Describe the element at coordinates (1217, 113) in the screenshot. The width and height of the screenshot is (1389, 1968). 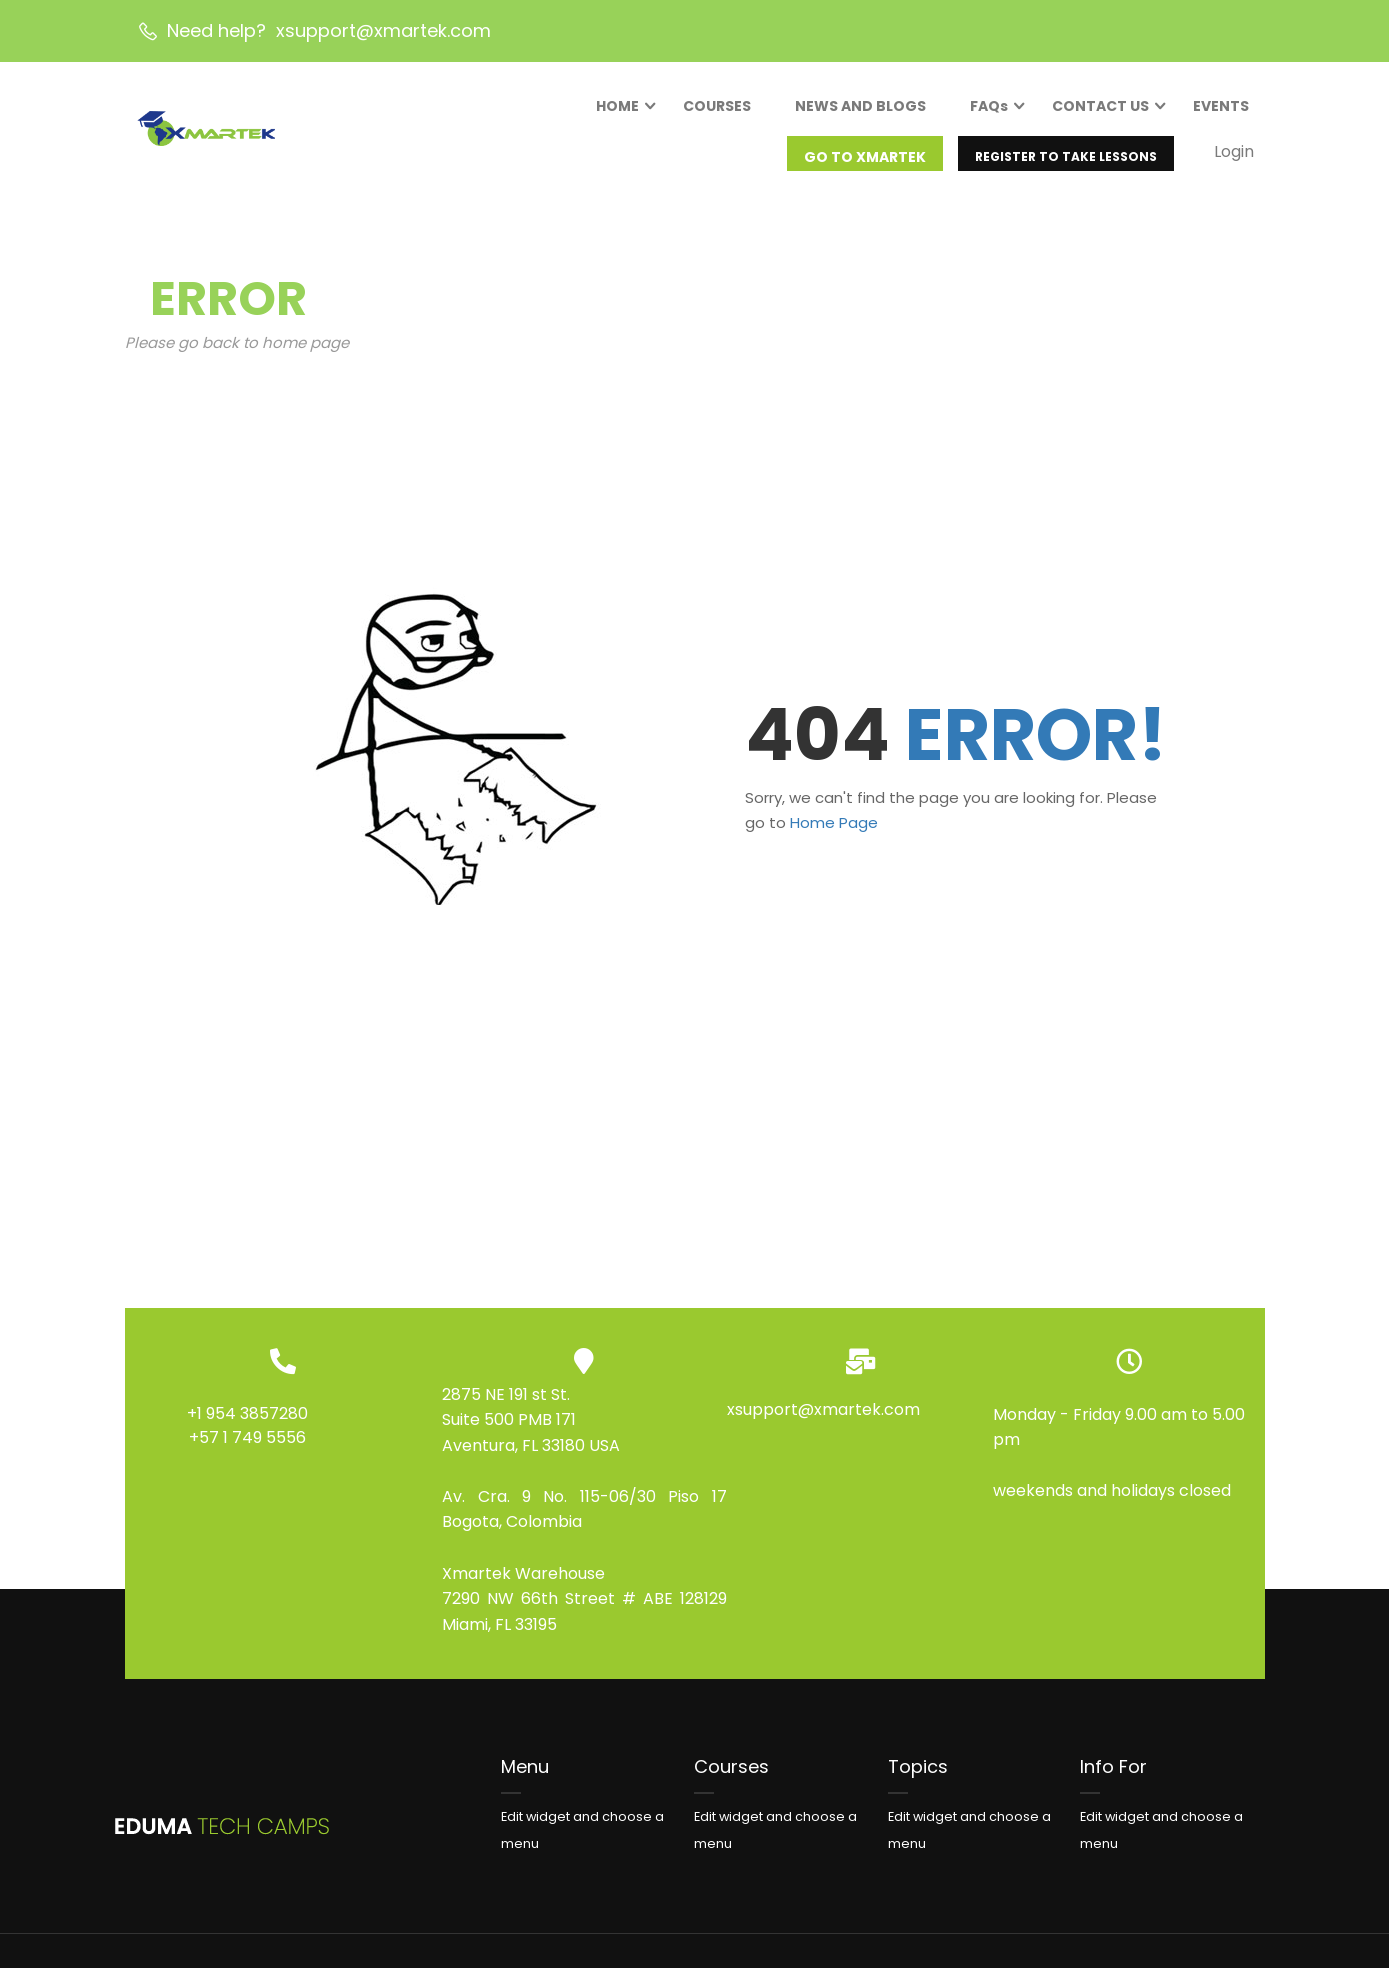
I see `EVENTS` at that location.